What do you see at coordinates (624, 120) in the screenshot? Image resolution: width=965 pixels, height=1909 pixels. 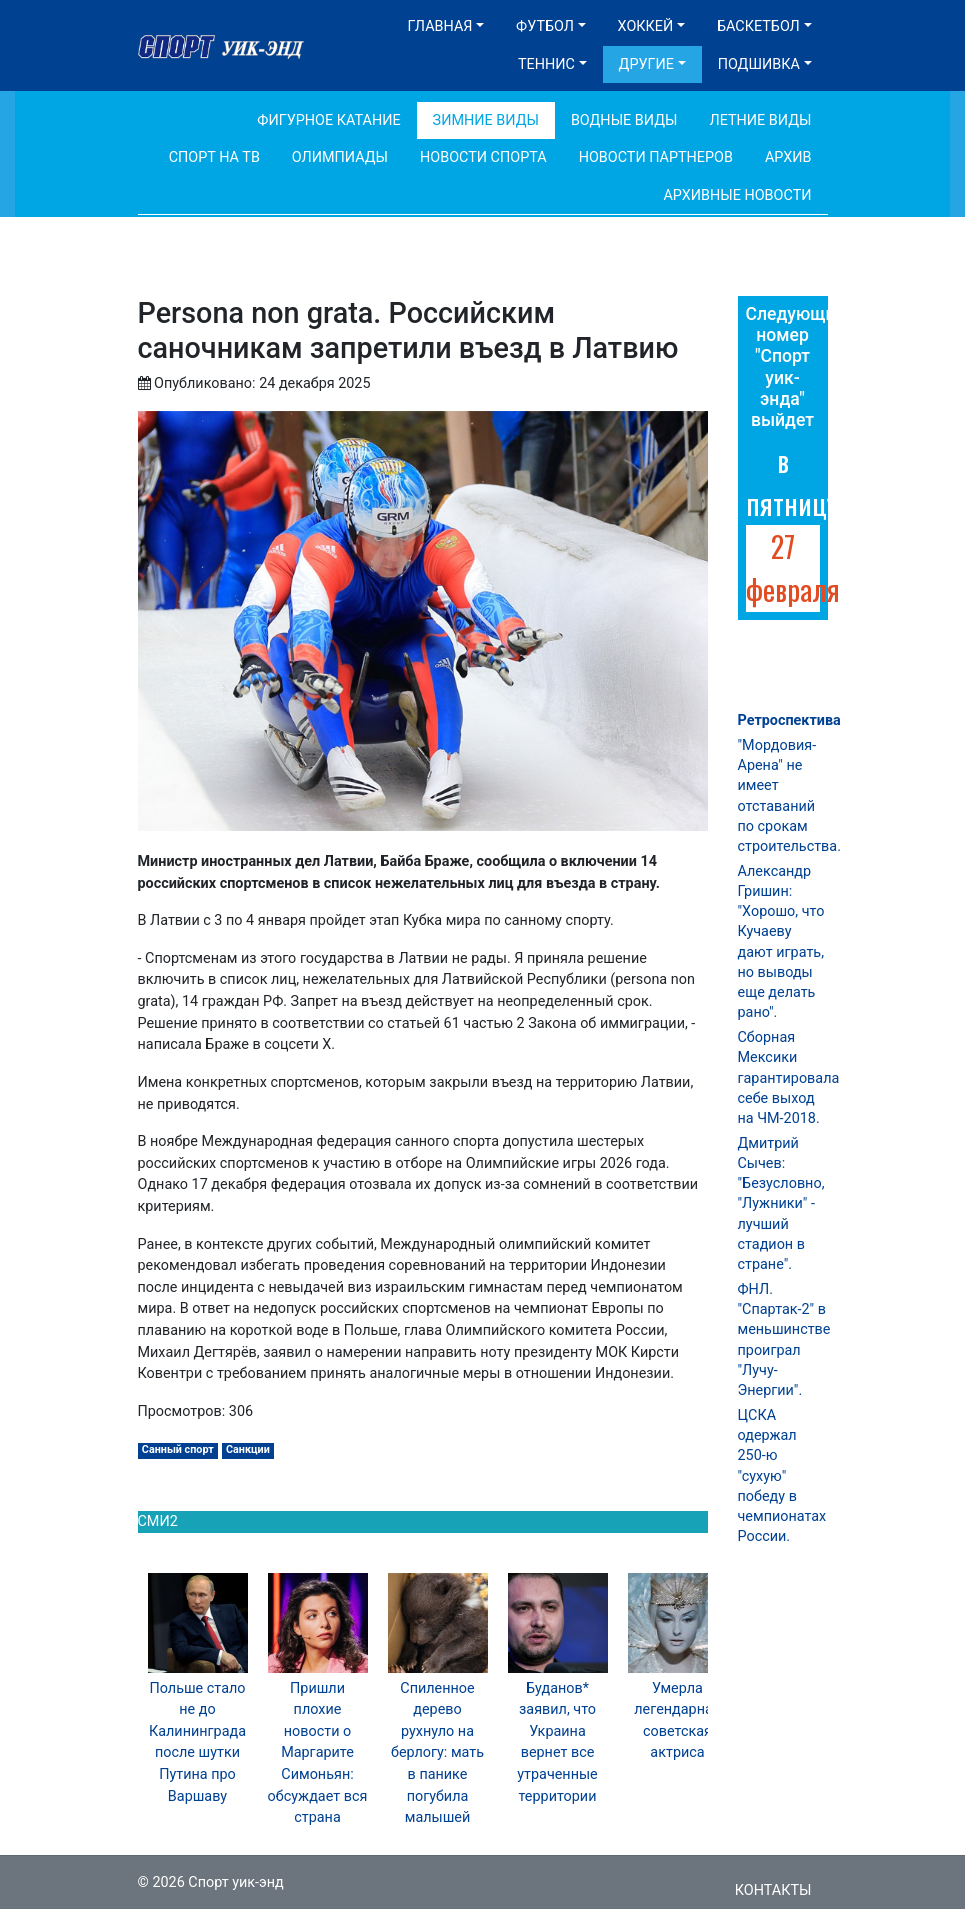 I see `Водные виды` at bounding box center [624, 120].